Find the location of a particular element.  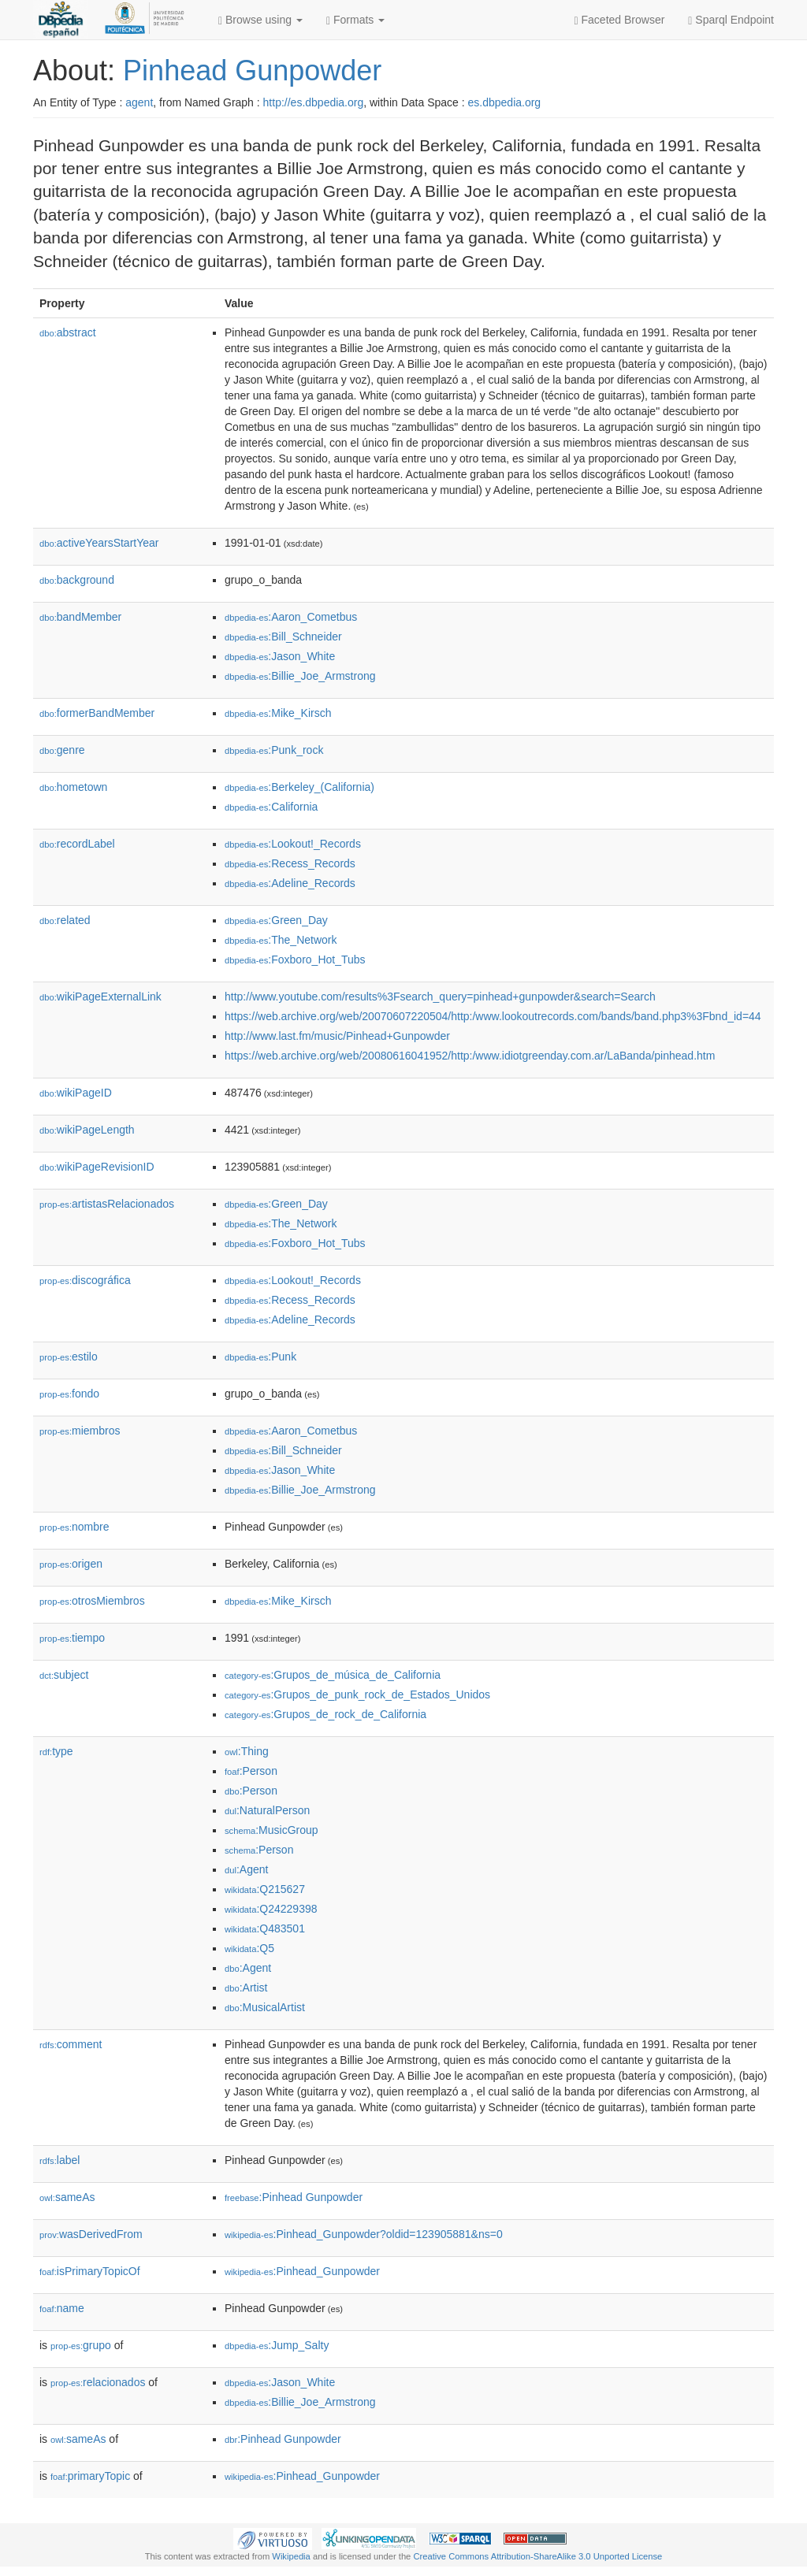

wikiPageID is located at coordinates (75, 1092).